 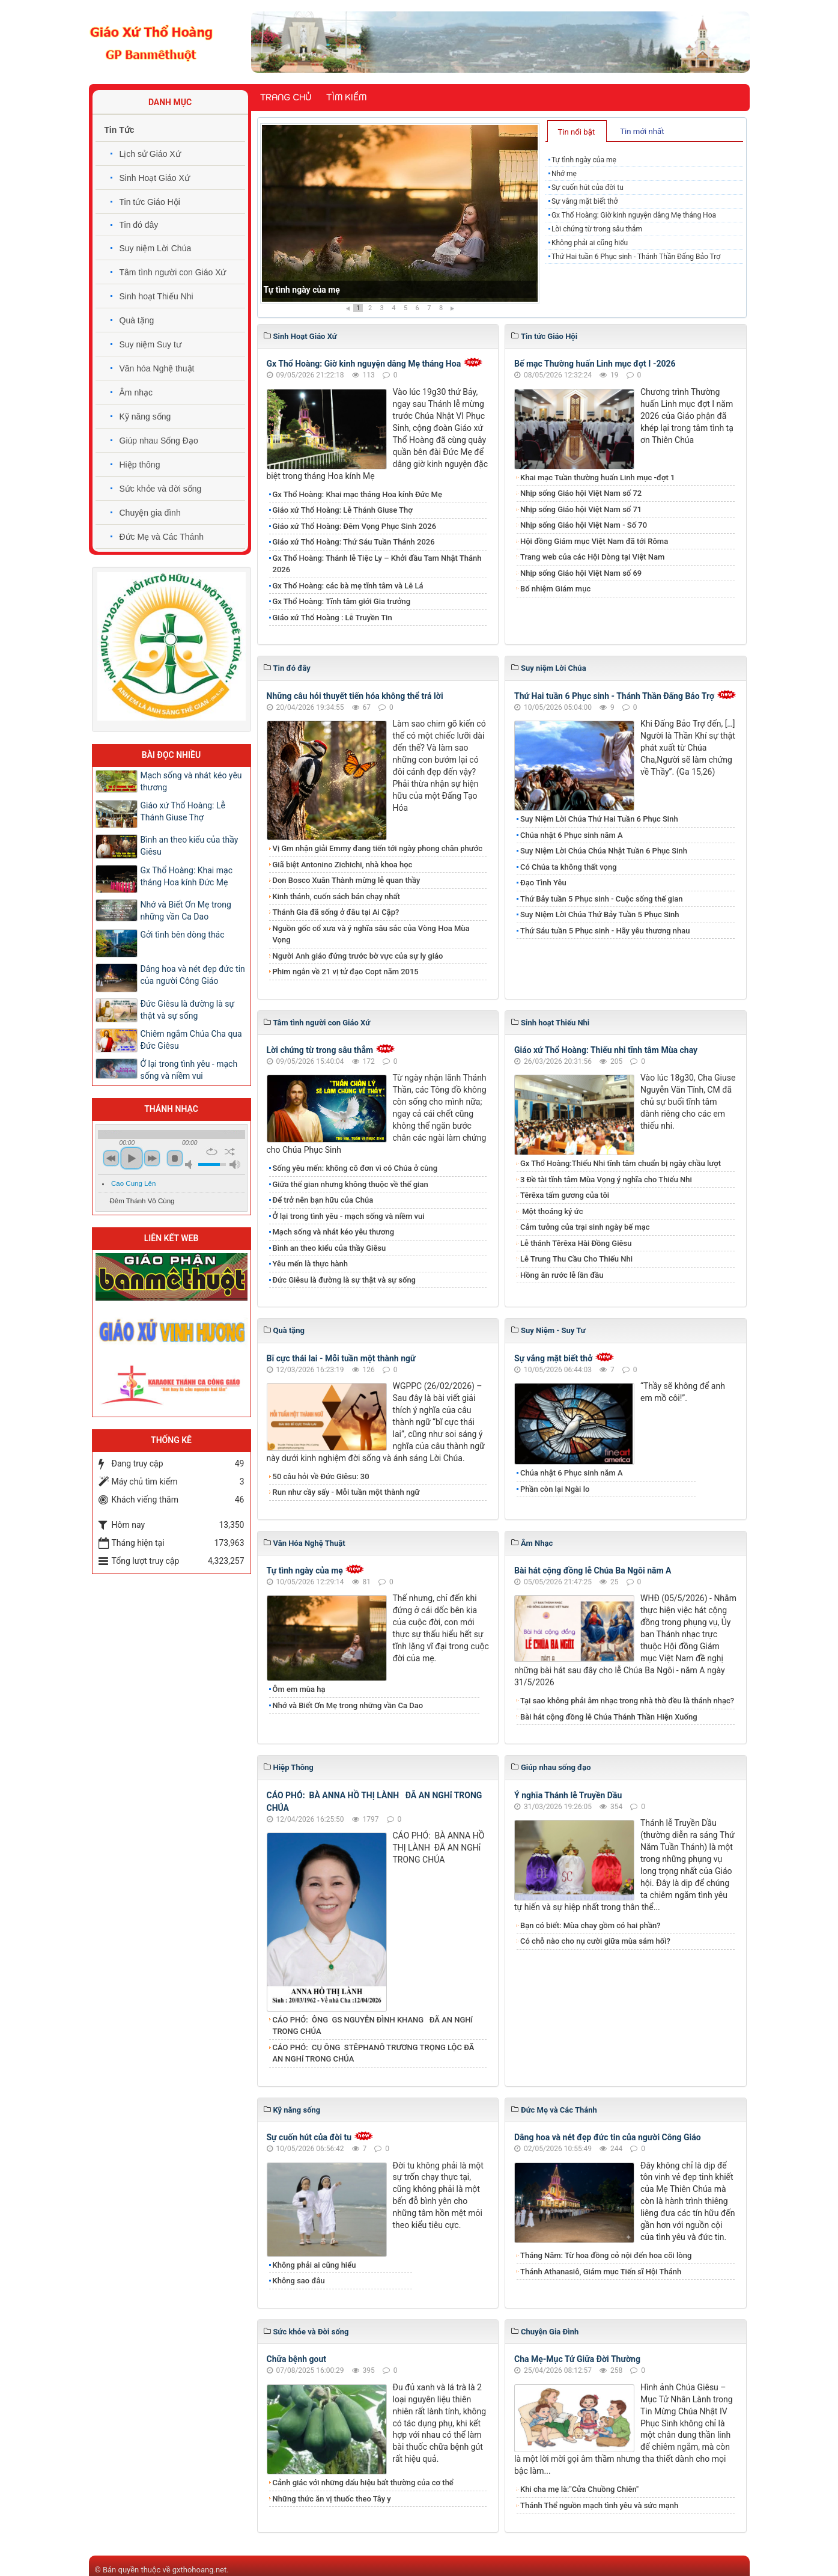 I want to click on Tháng Năm: Từ hoa đồng cỏ nội đến hoa cõi lòng, so click(x=605, y=2255).